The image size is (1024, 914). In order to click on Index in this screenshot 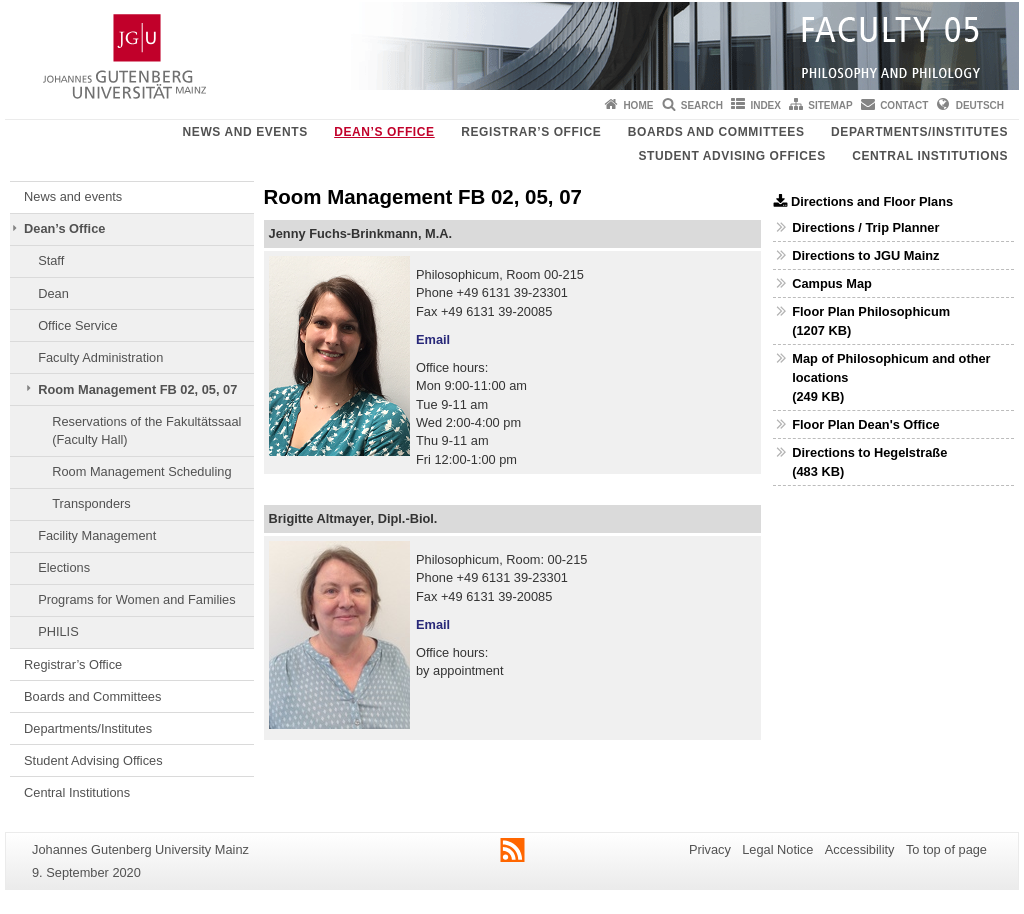, I will do `click(765, 105)`.